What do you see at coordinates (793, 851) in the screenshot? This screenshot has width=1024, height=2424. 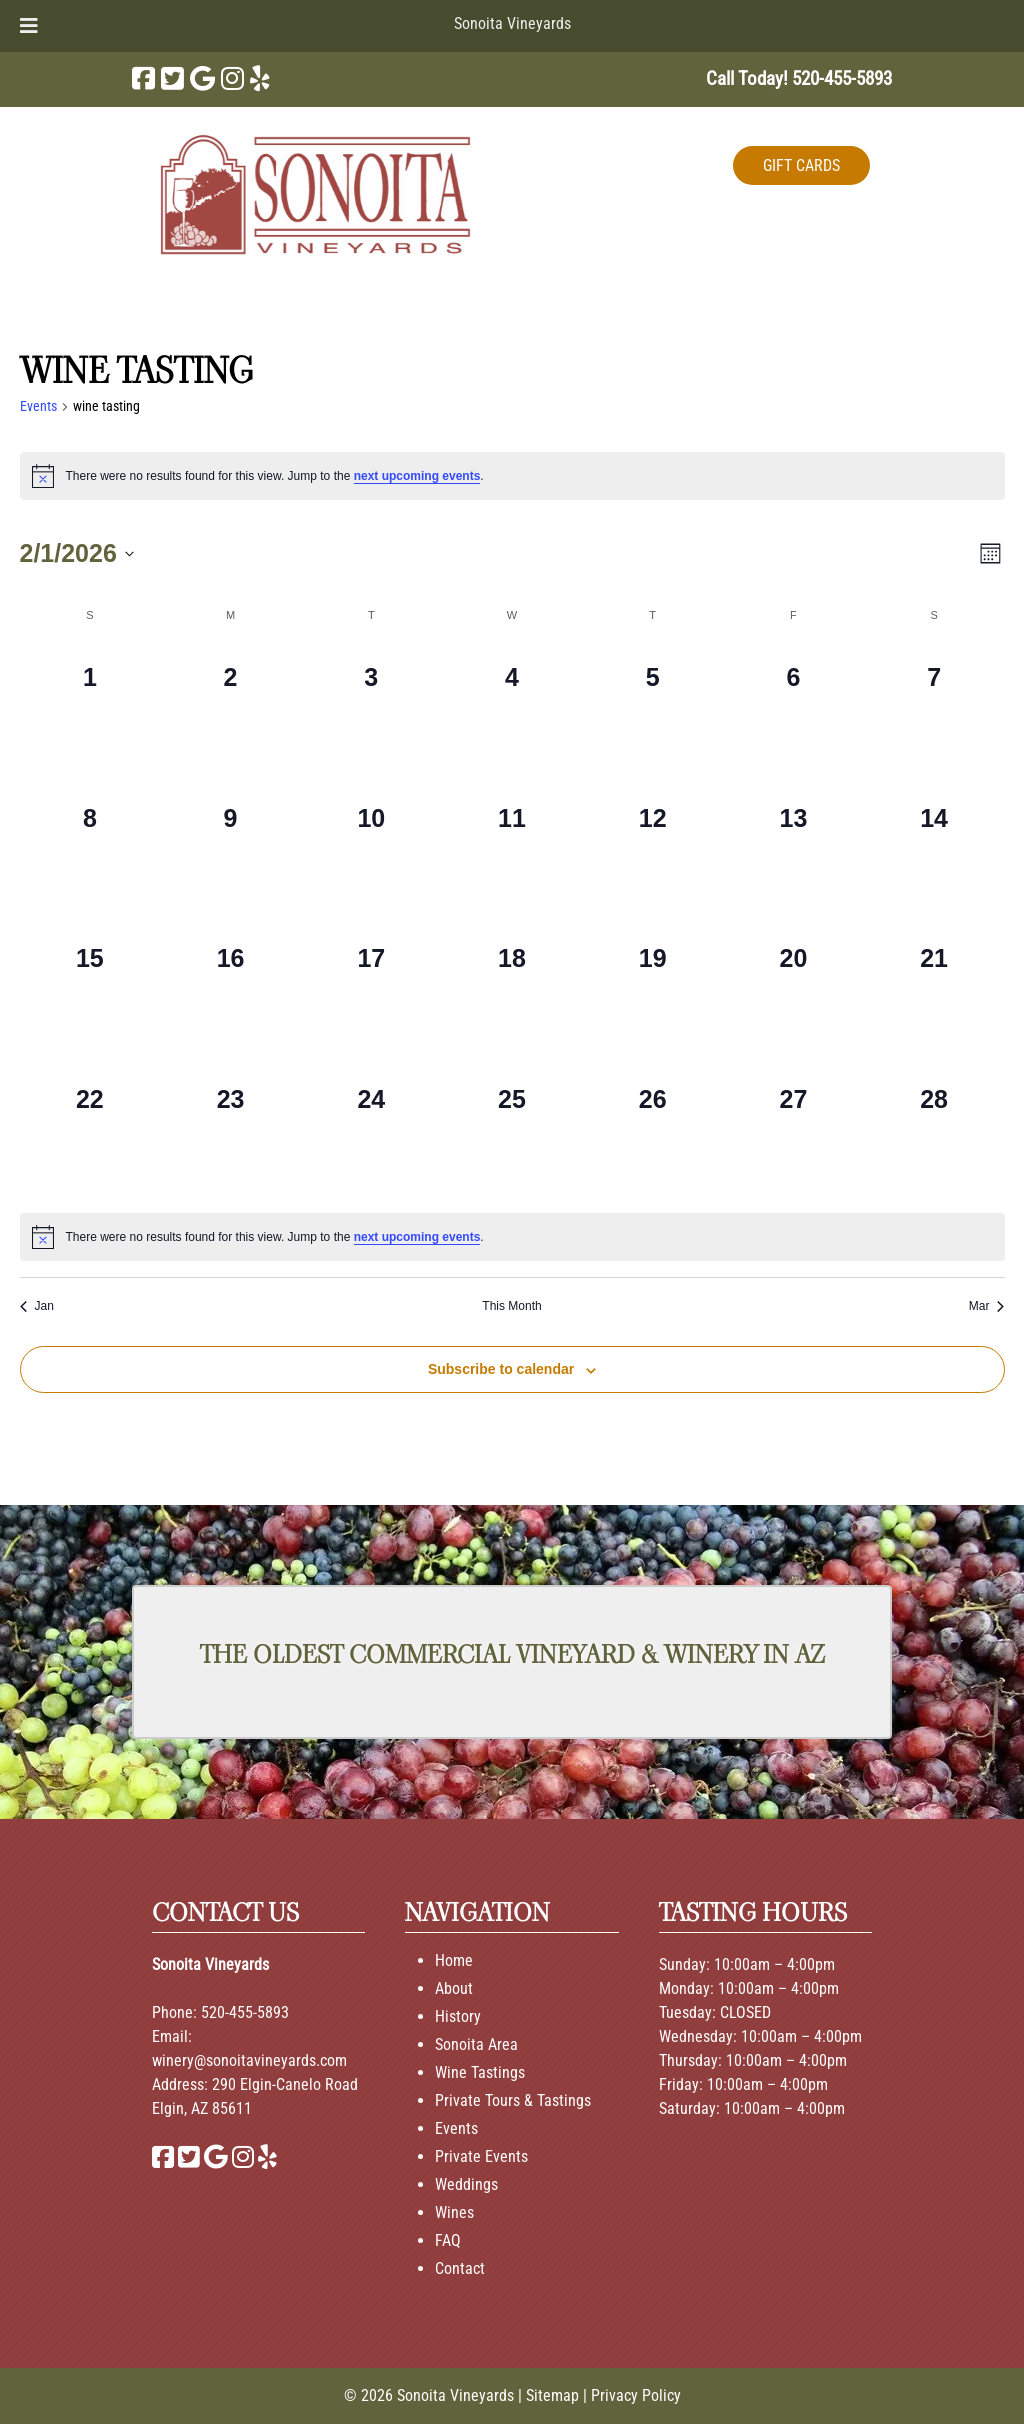 I see `[February 13, 0 events, past day]` at bounding box center [793, 851].